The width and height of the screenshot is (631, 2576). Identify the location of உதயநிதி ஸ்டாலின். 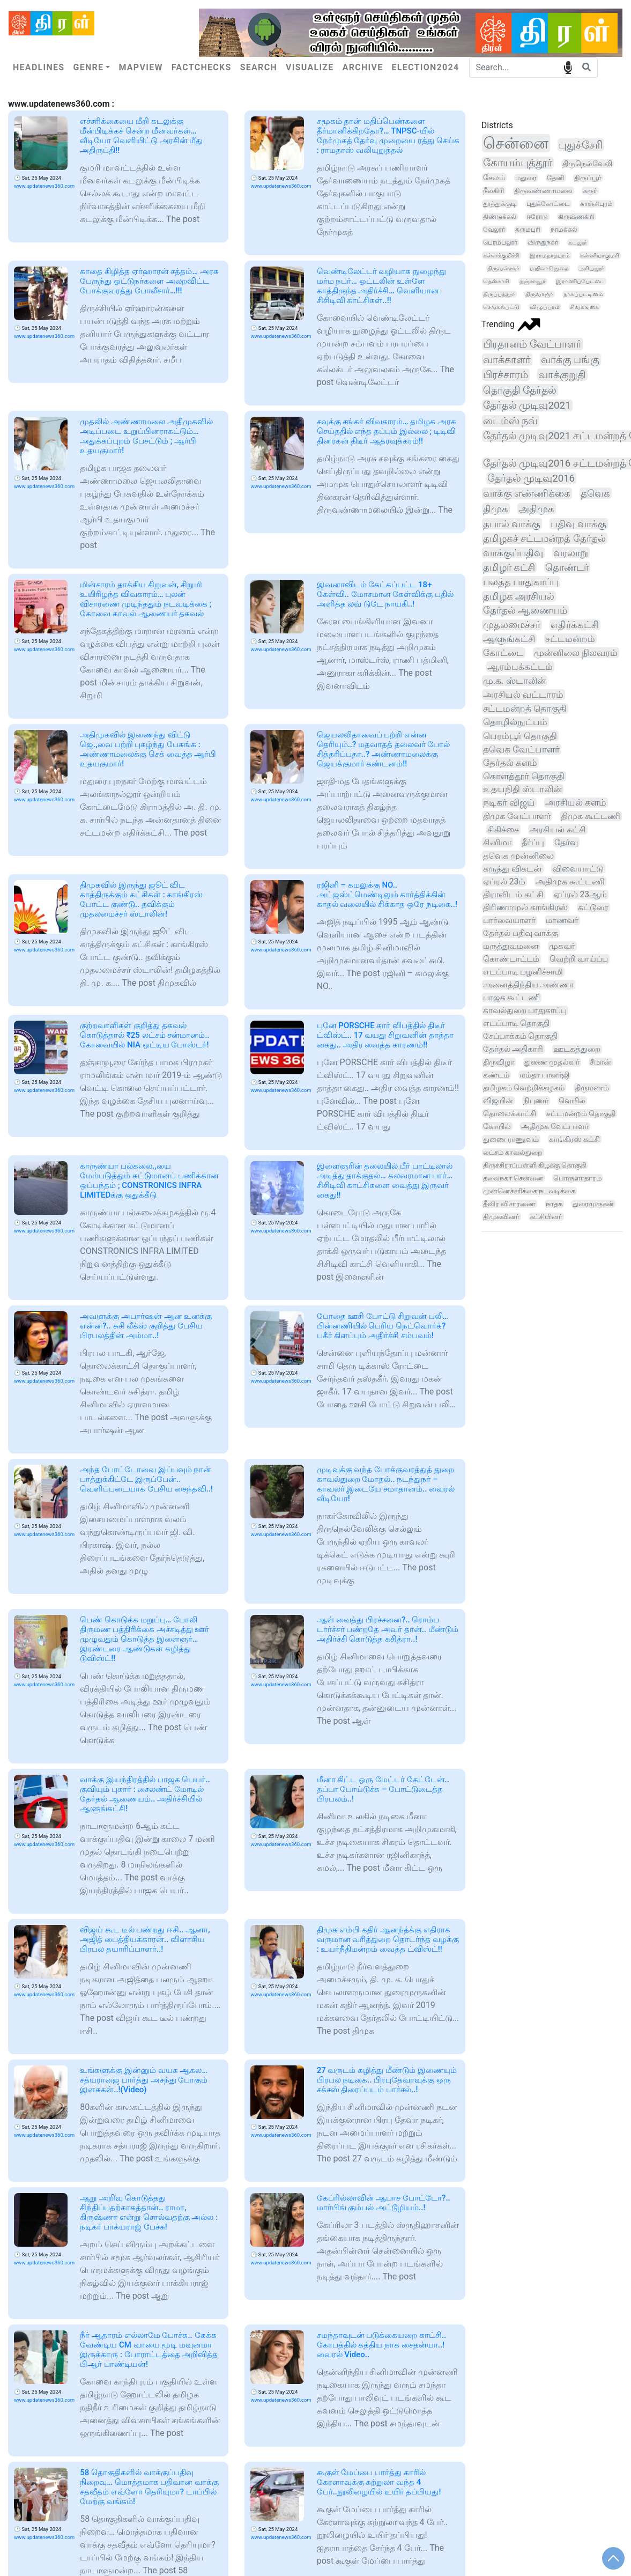
(522, 789).